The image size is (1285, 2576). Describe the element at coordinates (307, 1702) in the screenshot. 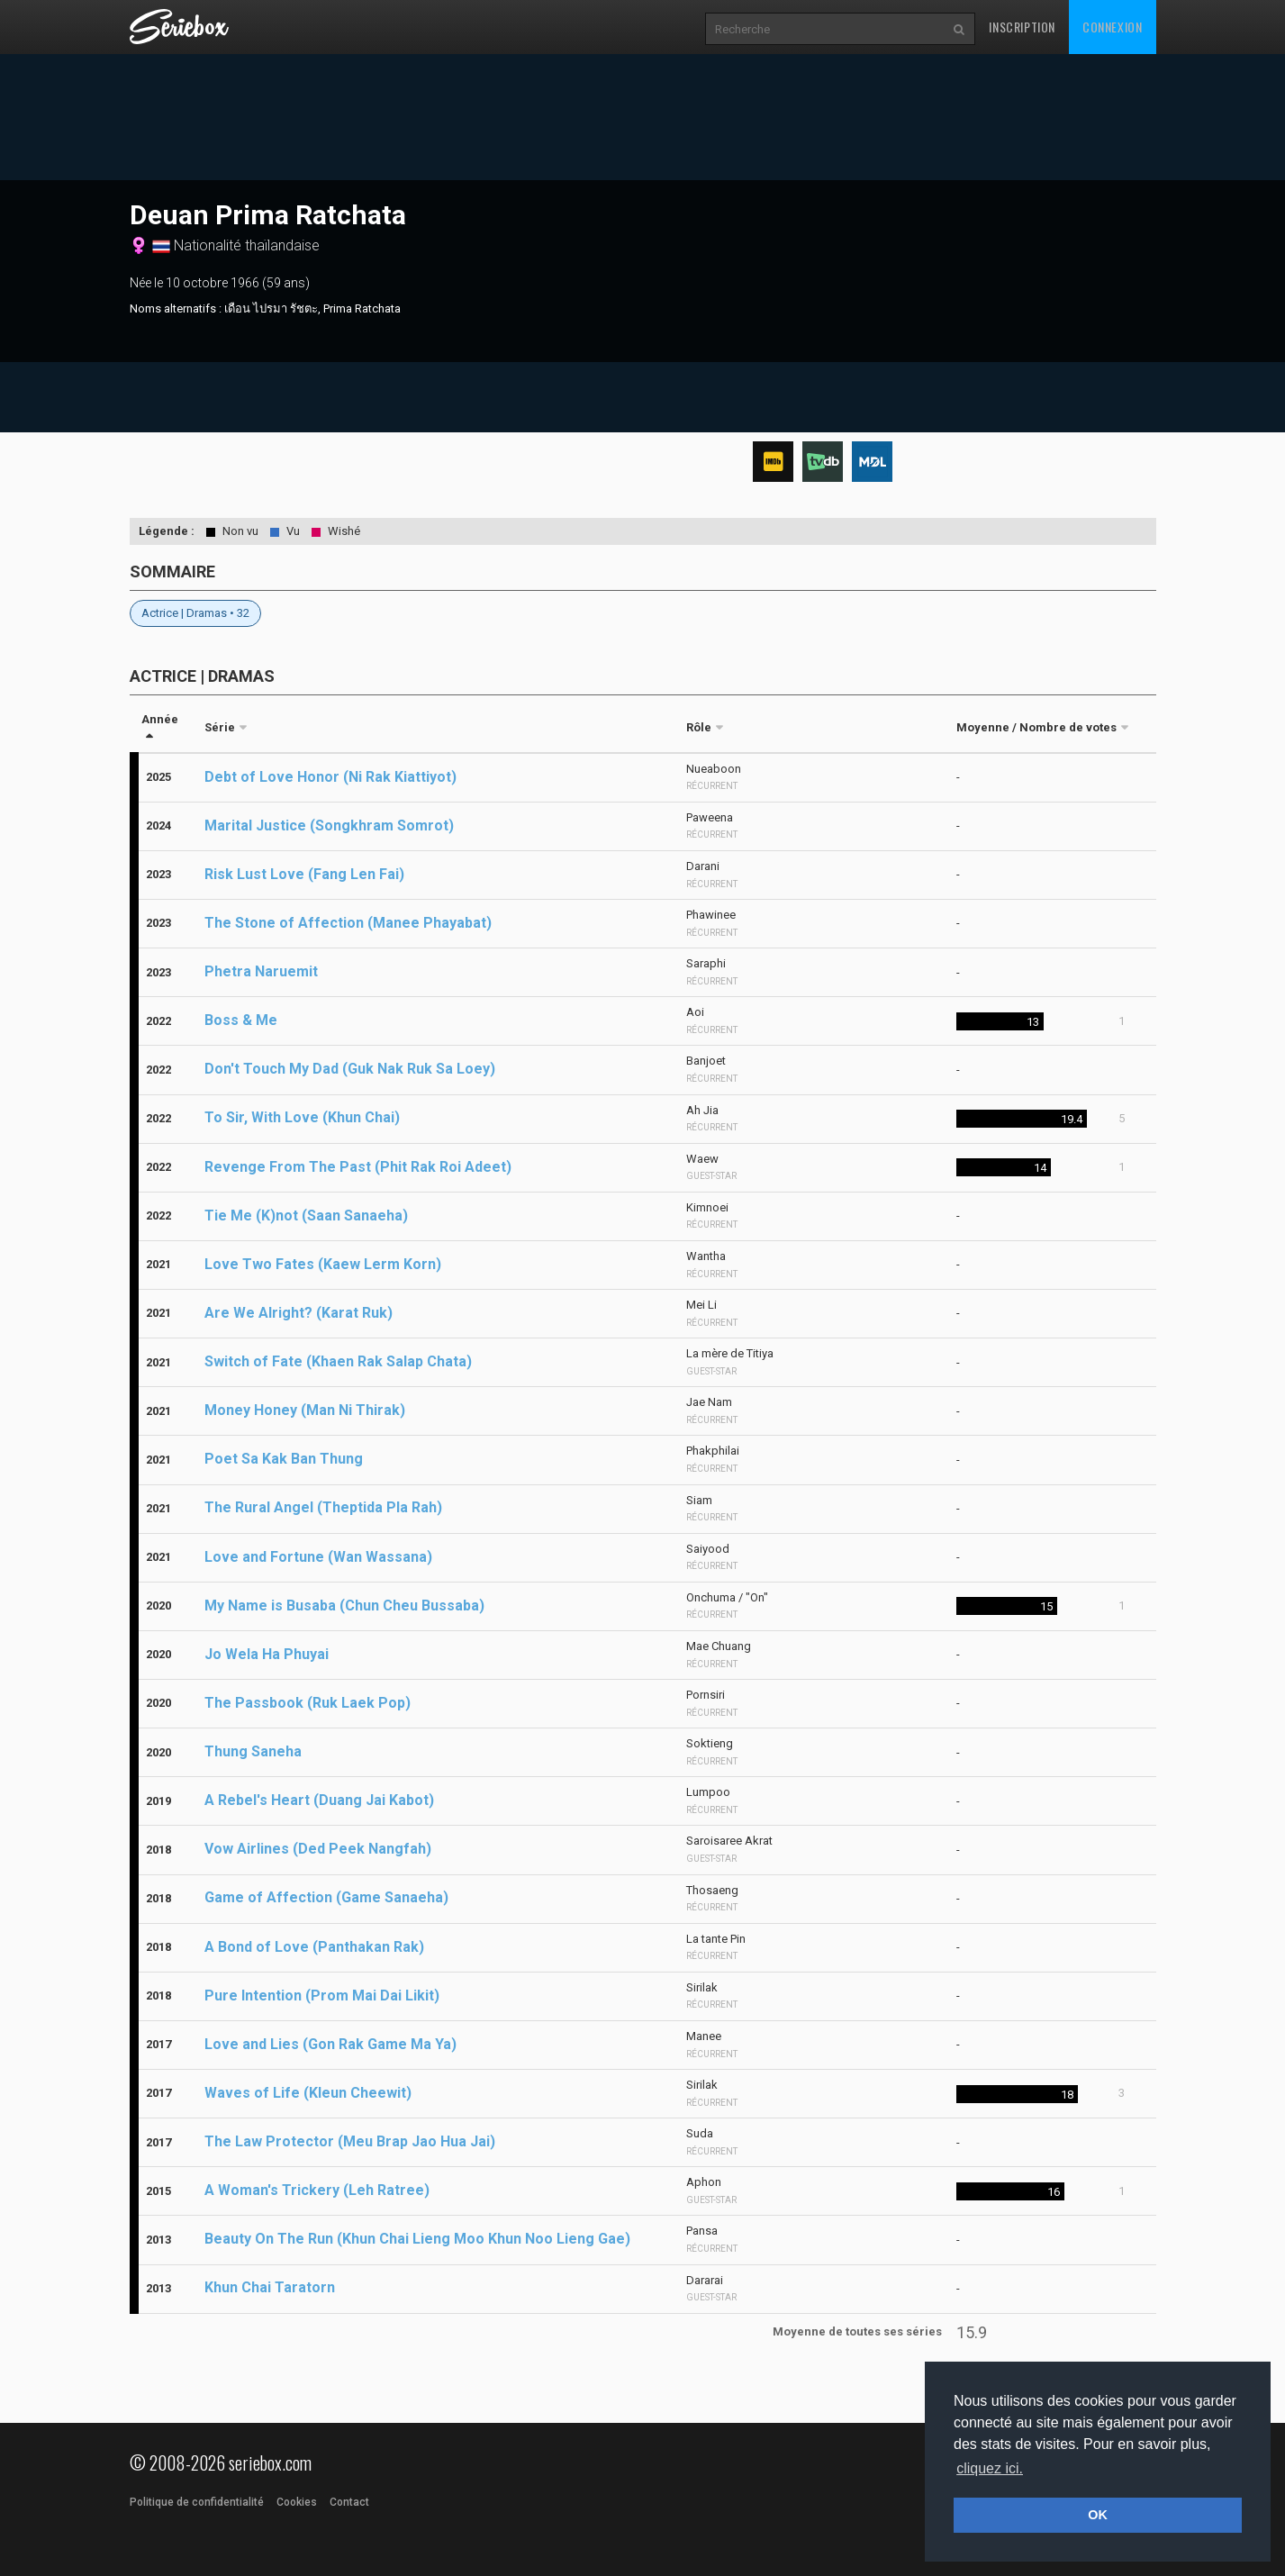

I see `The Passbook (Ruk Laek Pop)` at that location.